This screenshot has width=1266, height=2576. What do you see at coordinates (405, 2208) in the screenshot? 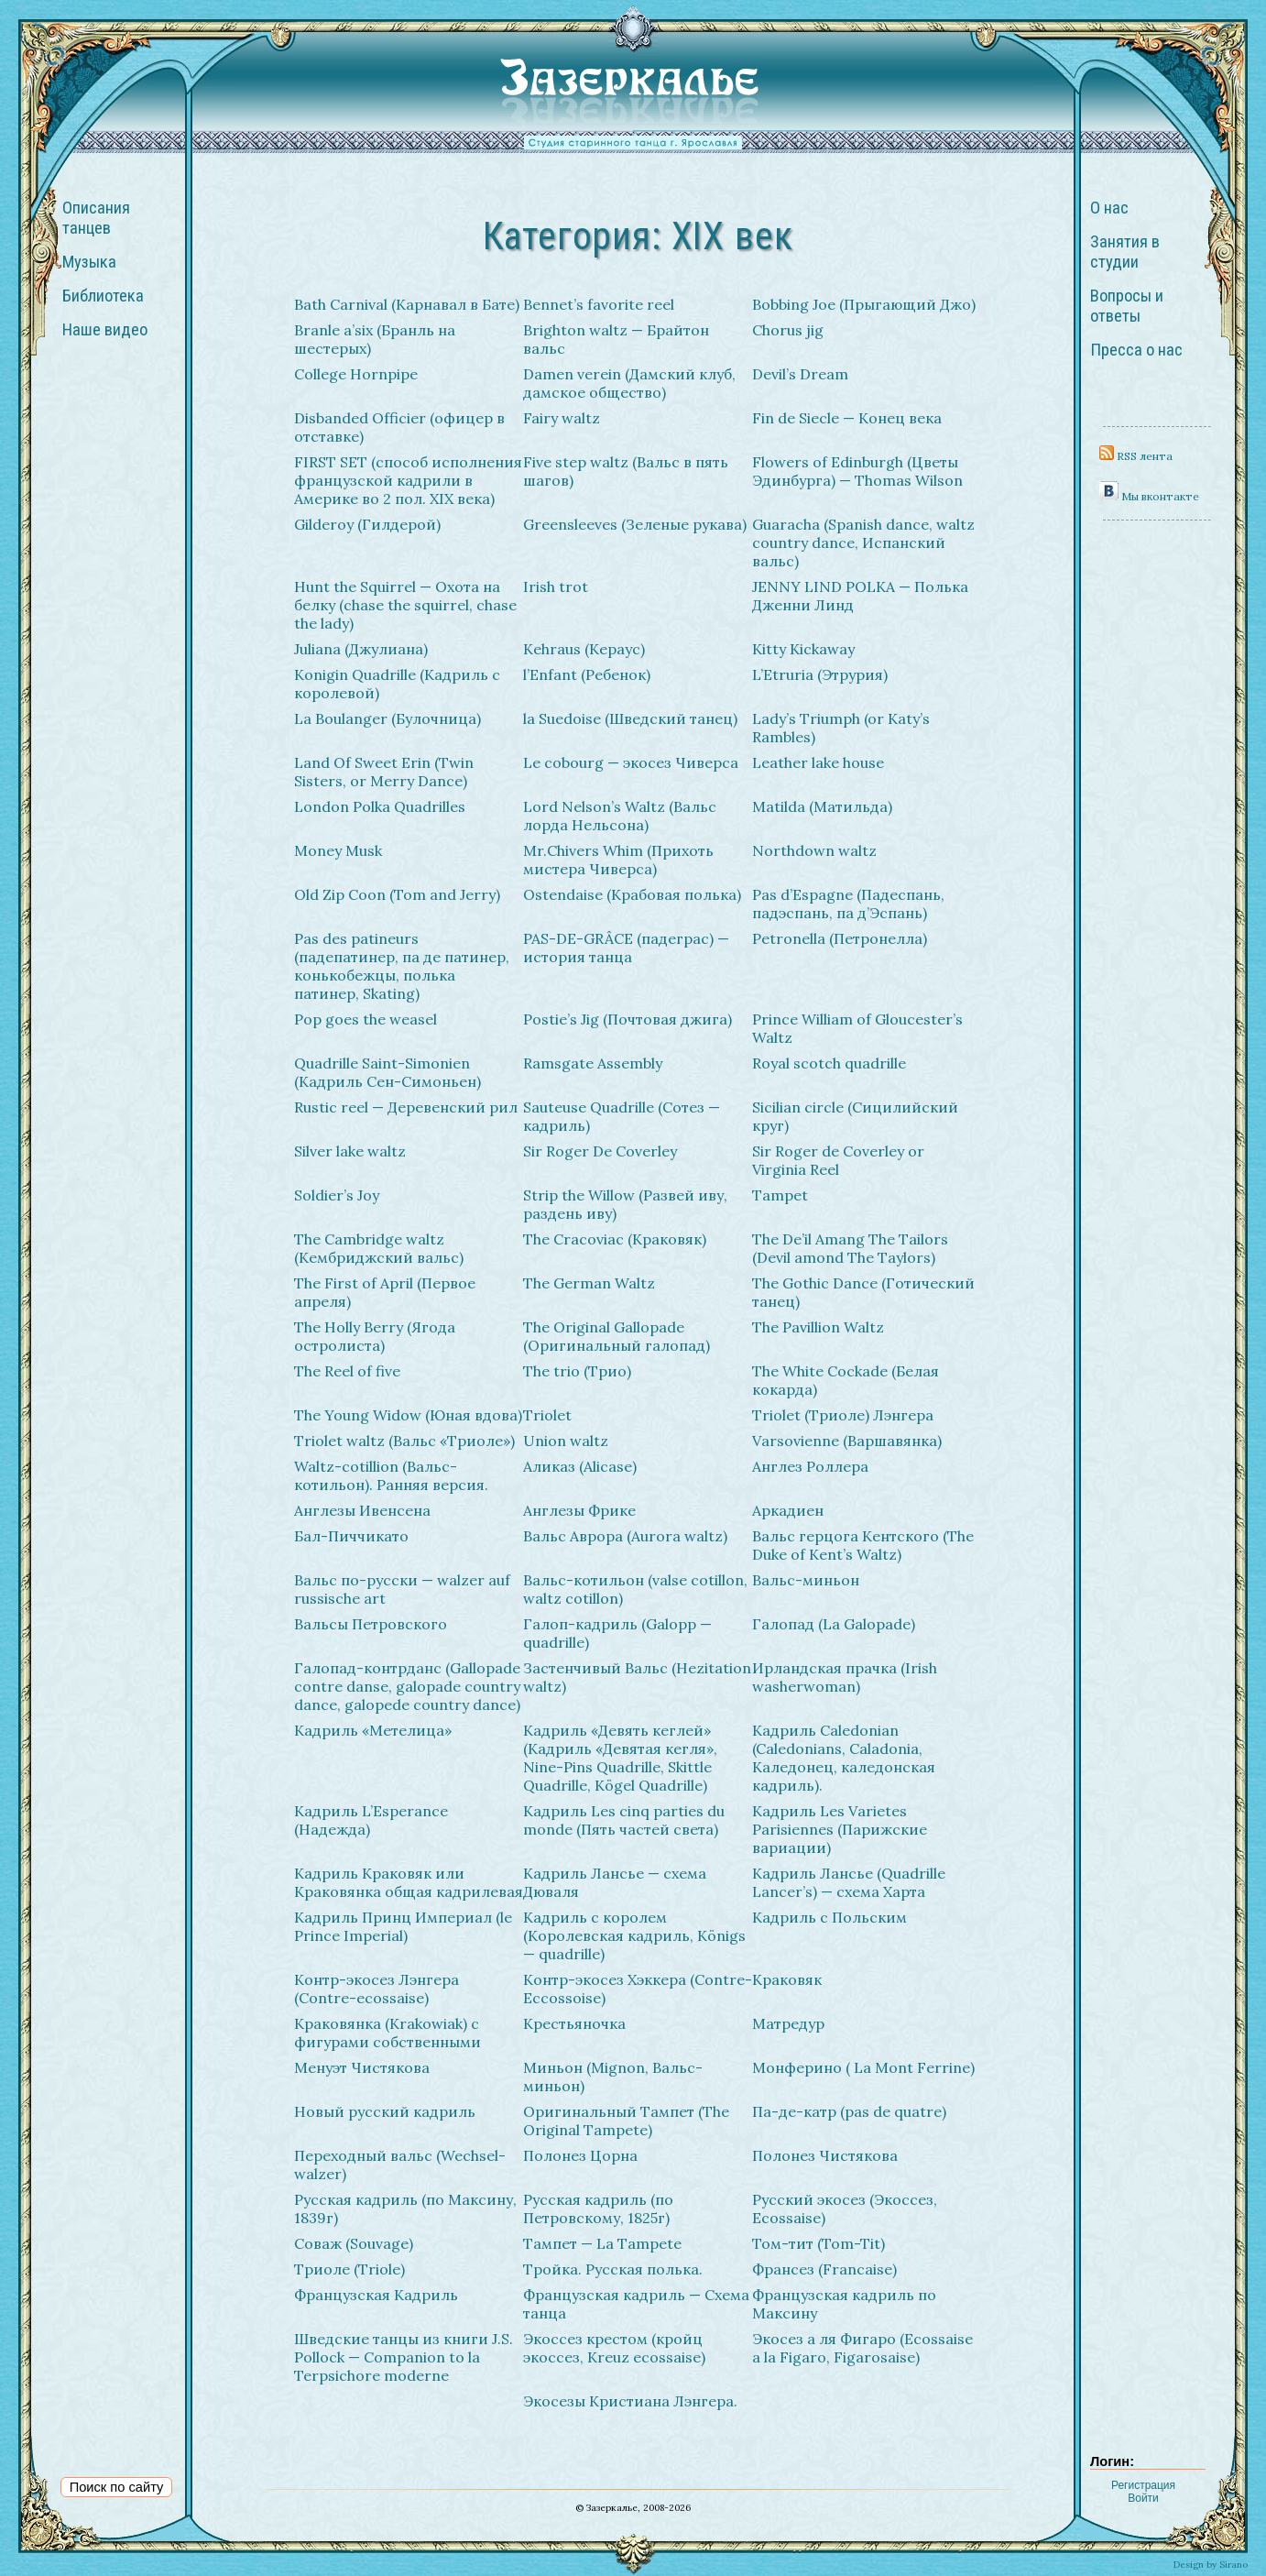
I see `Русская кадриль (по Максину, 1839г)` at bounding box center [405, 2208].